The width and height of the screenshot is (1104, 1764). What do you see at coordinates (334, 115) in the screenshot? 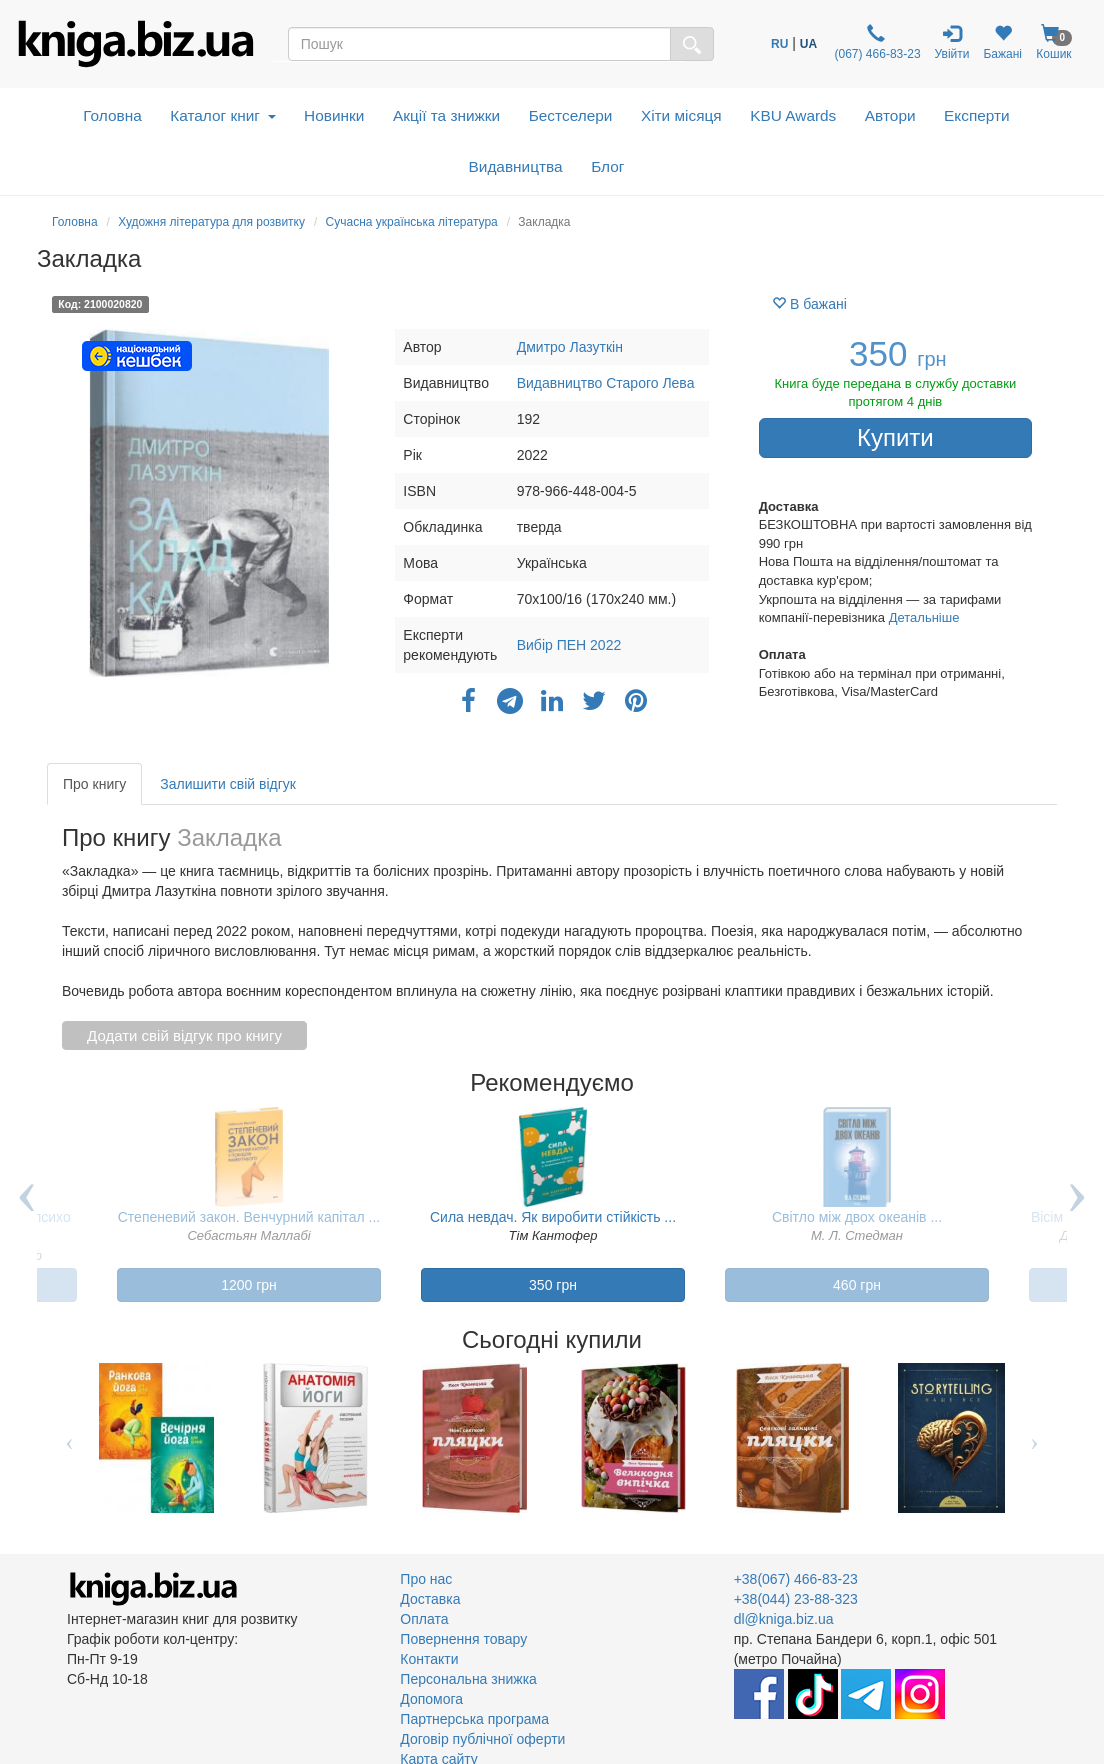
I see `Новинки` at bounding box center [334, 115].